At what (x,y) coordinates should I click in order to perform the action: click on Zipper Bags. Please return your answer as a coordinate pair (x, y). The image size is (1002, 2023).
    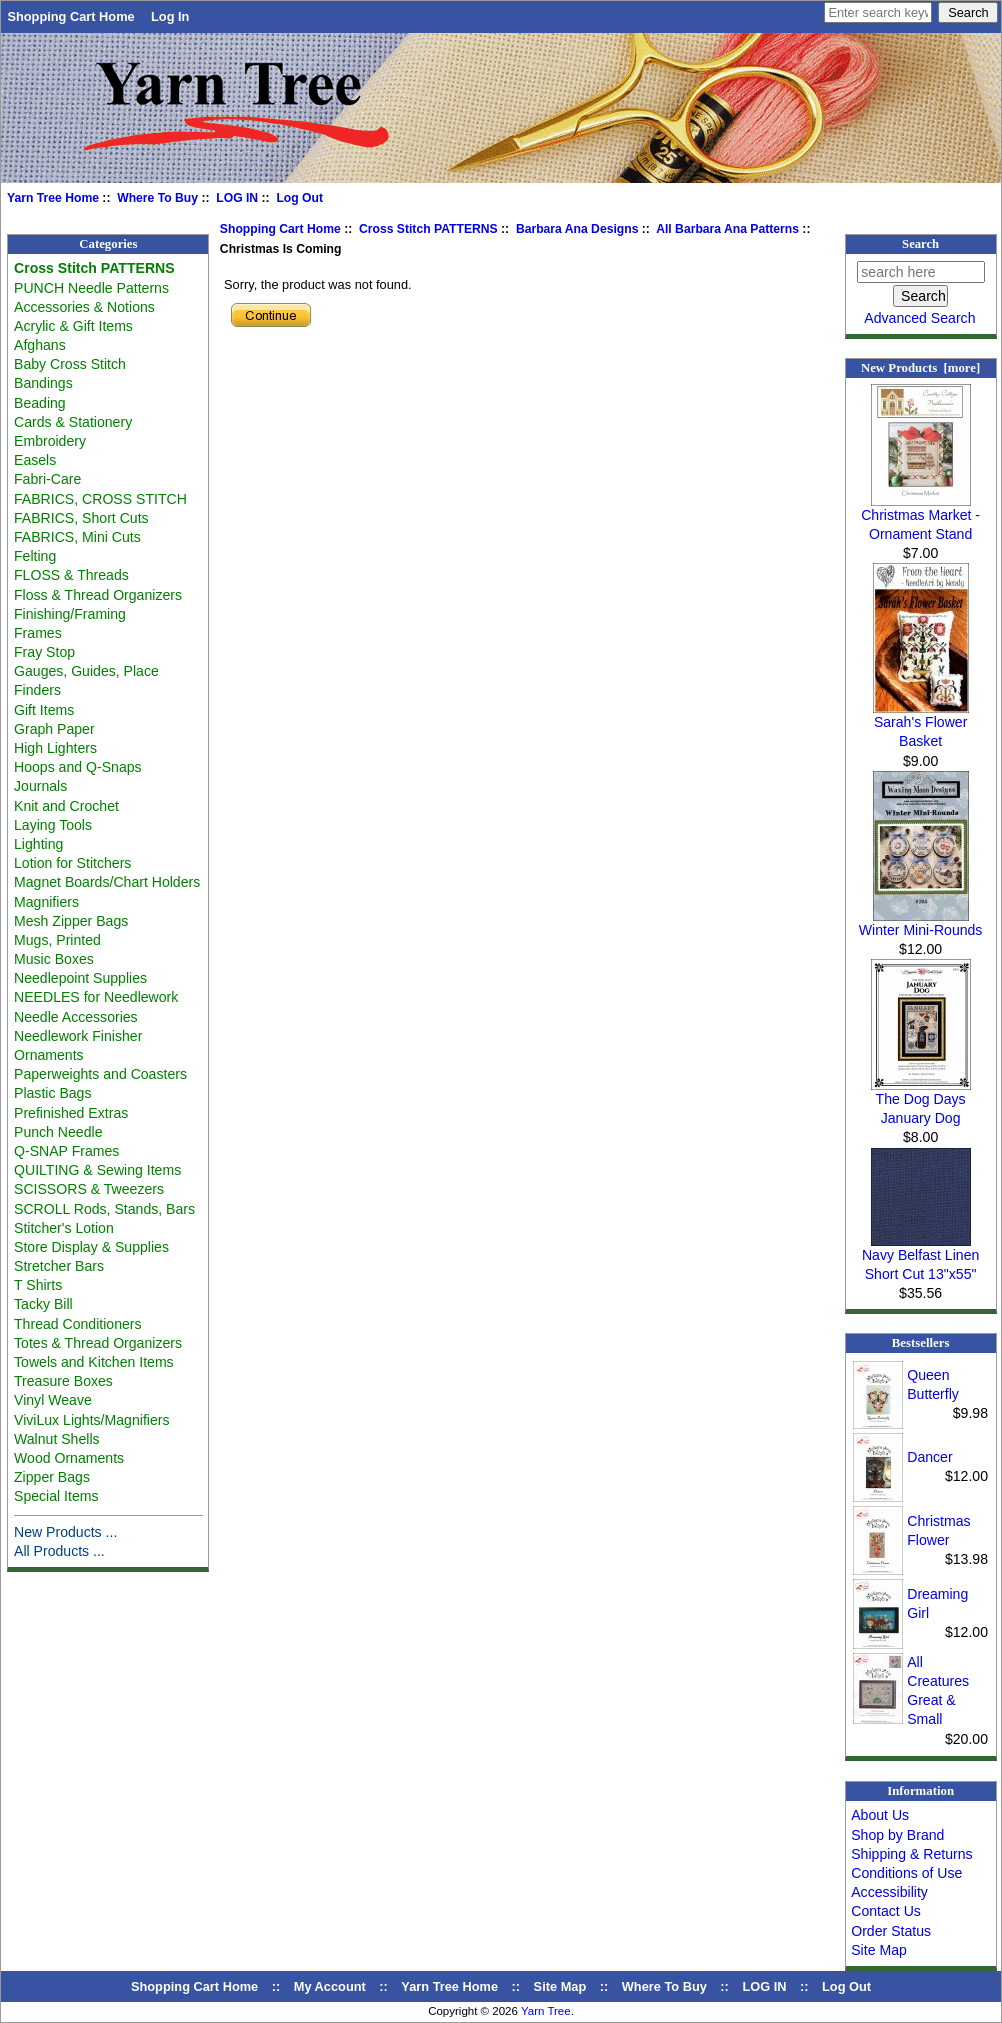
    Looking at the image, I should click on (52, 1477).